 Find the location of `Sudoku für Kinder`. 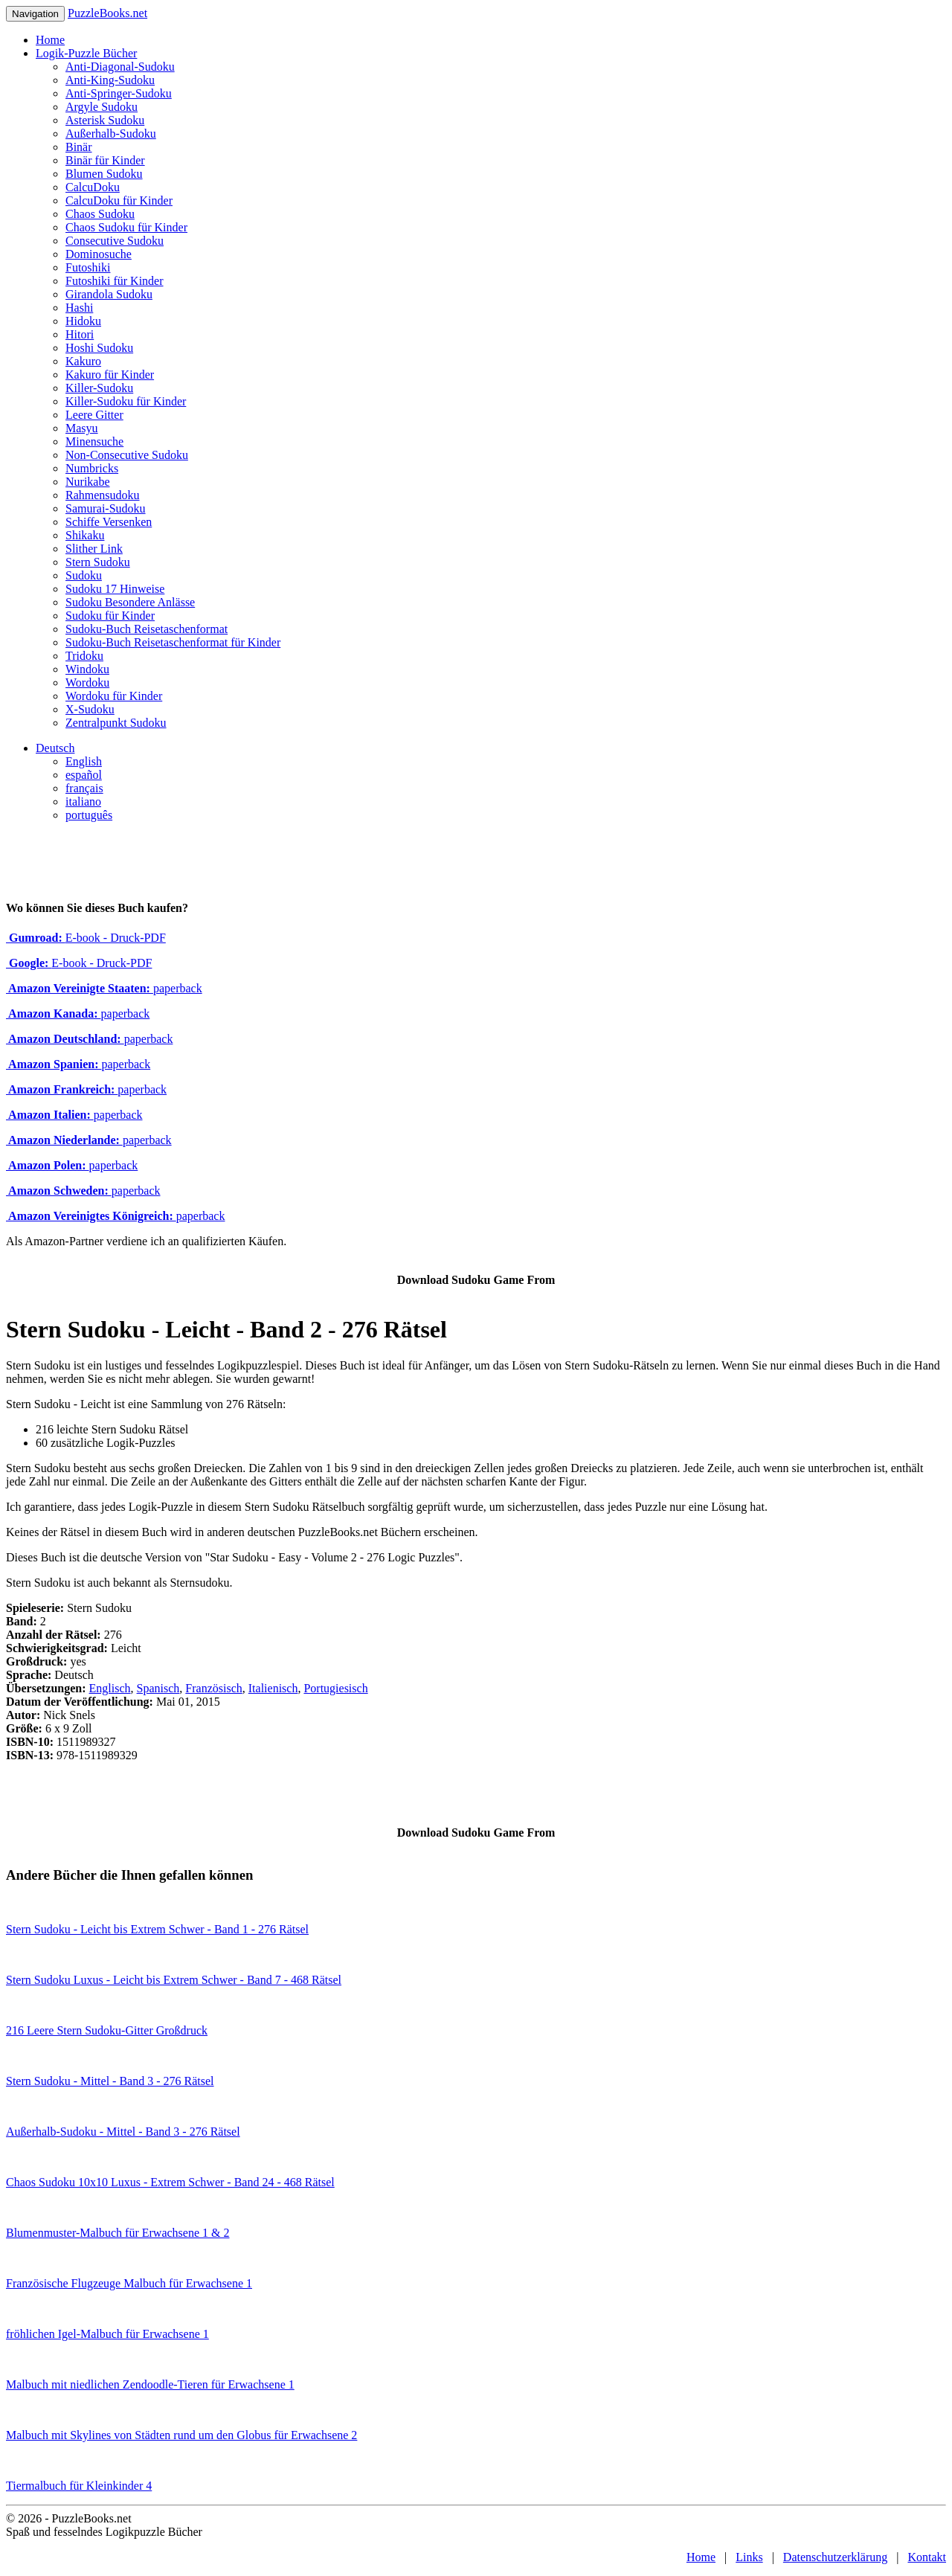

Sudoku für Kinder is located at coordinates (110, 615).